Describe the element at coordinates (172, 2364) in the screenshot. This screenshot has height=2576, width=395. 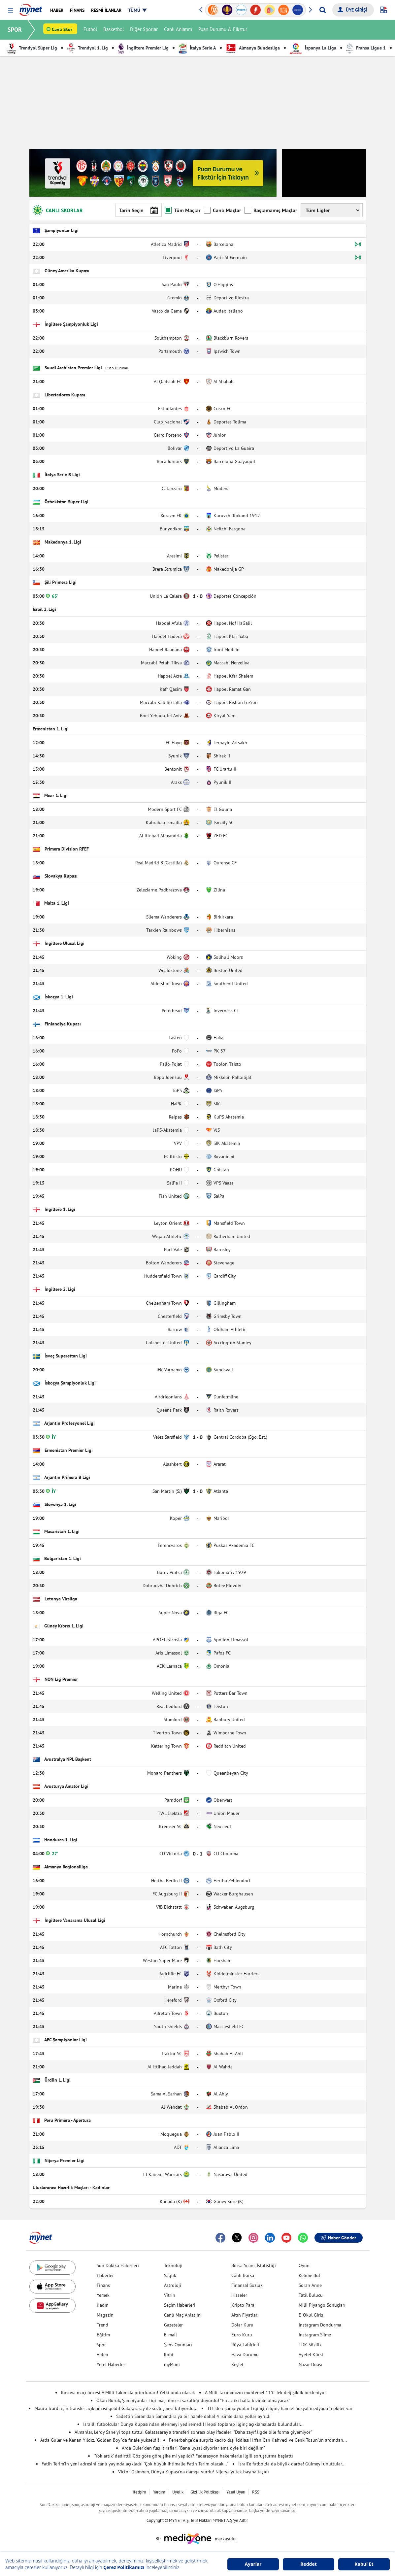
I see `myMani` at that location.